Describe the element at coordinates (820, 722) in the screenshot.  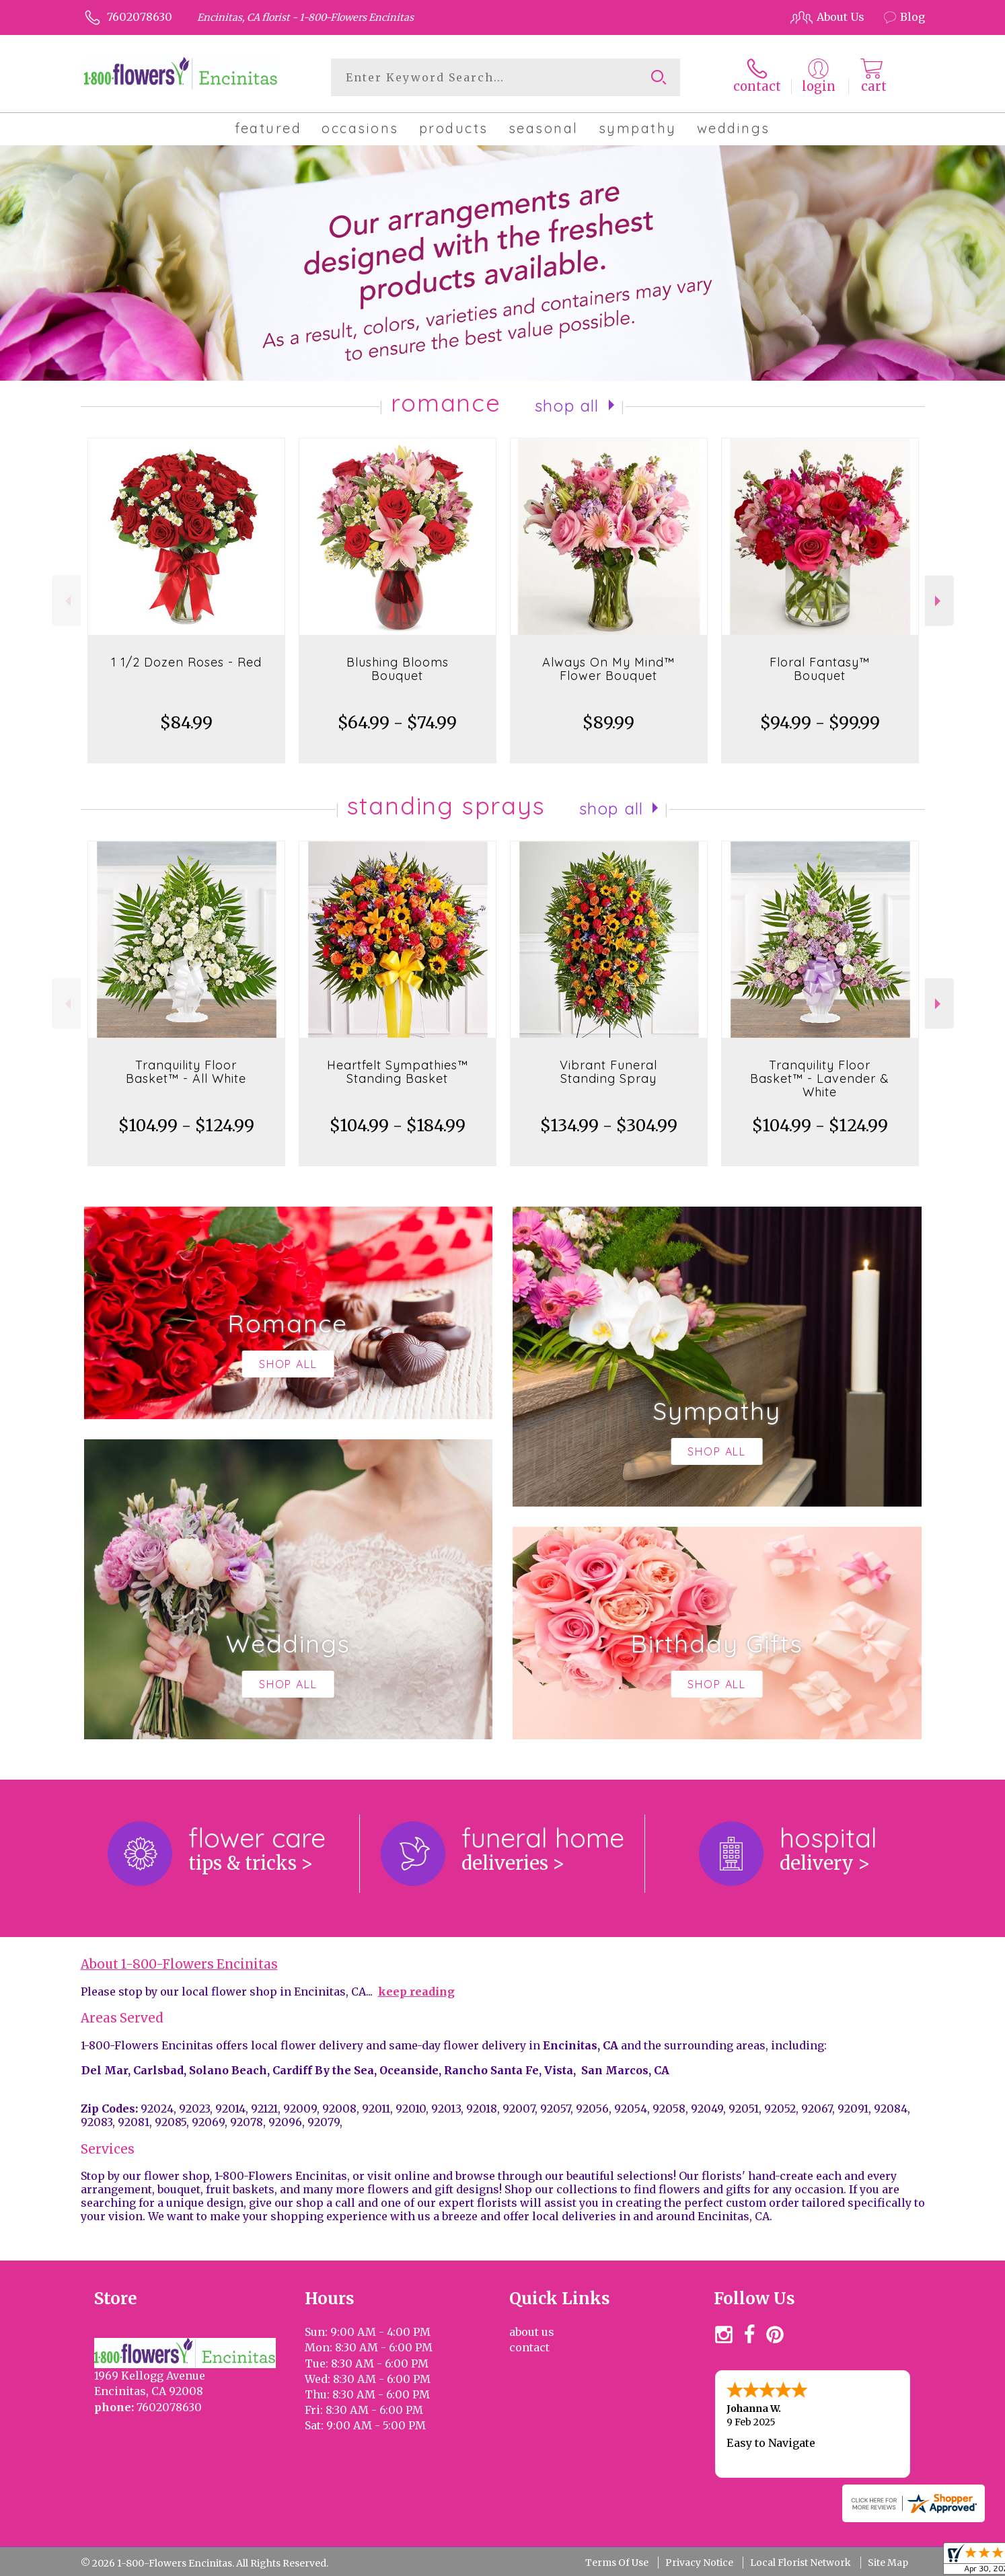
I see `$94.99 - $99.99` at that location.